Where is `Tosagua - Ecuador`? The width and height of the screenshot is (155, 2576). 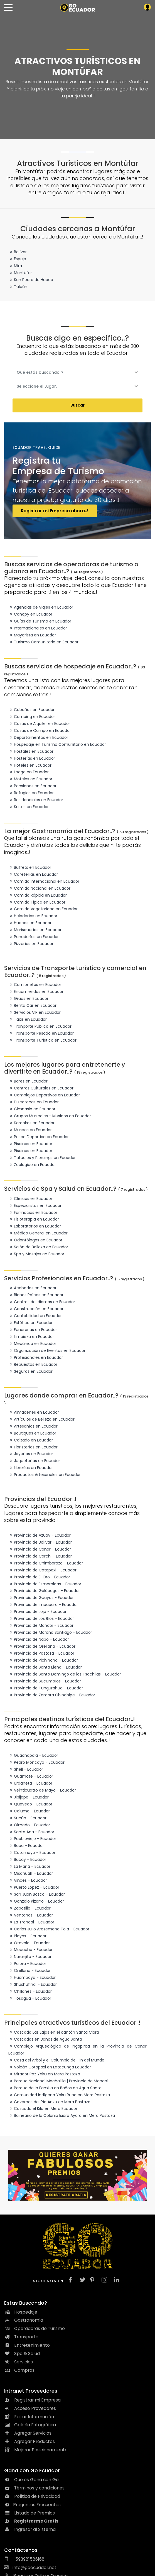 Tosagua - Ecuador is located at coordinates (29, 1998).